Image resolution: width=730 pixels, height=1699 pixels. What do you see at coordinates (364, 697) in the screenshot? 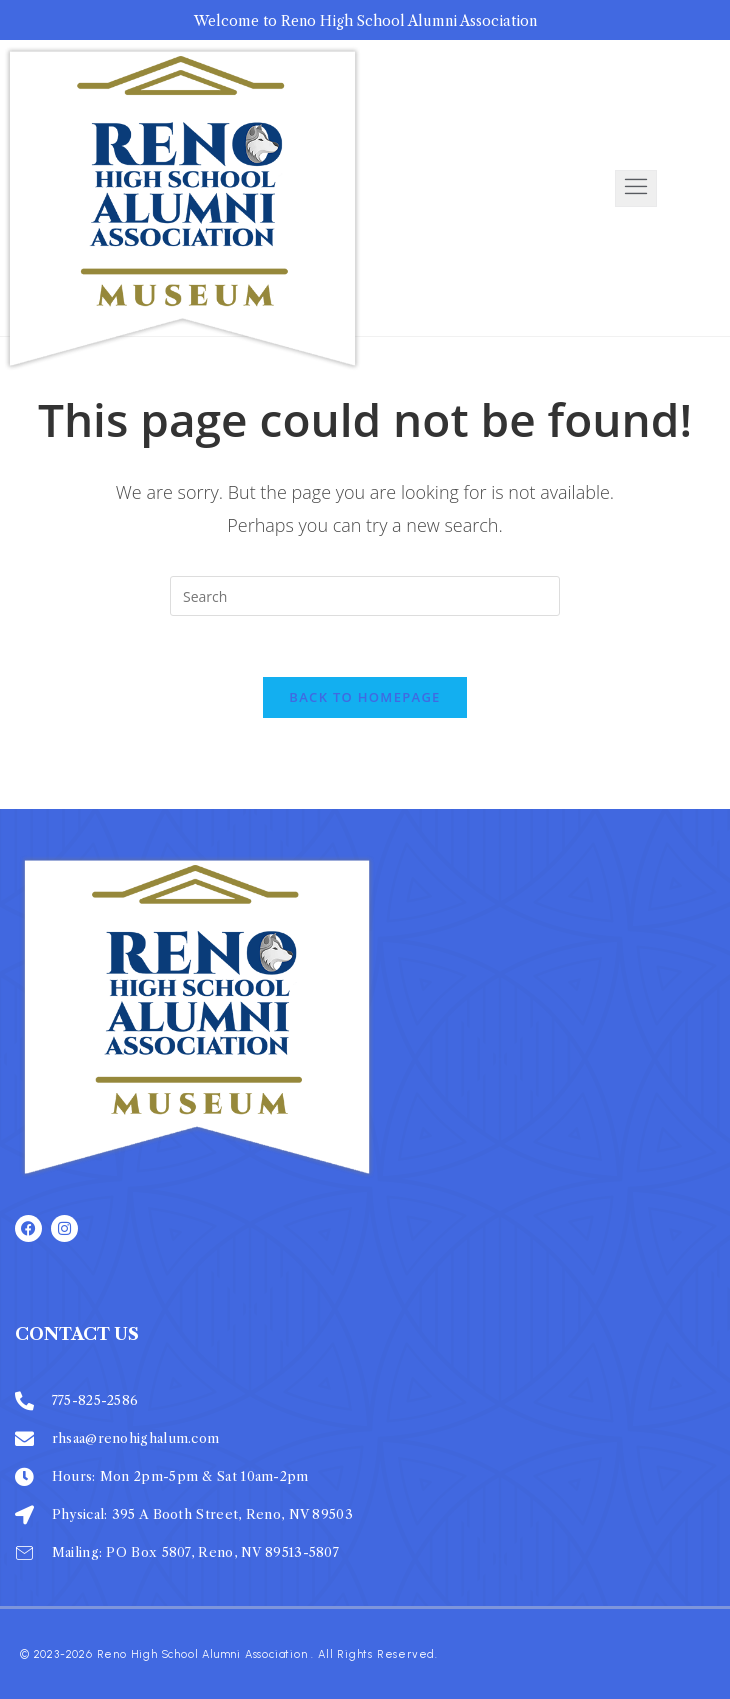
I see `Back To Homepage` at bounding box center [364, 697].